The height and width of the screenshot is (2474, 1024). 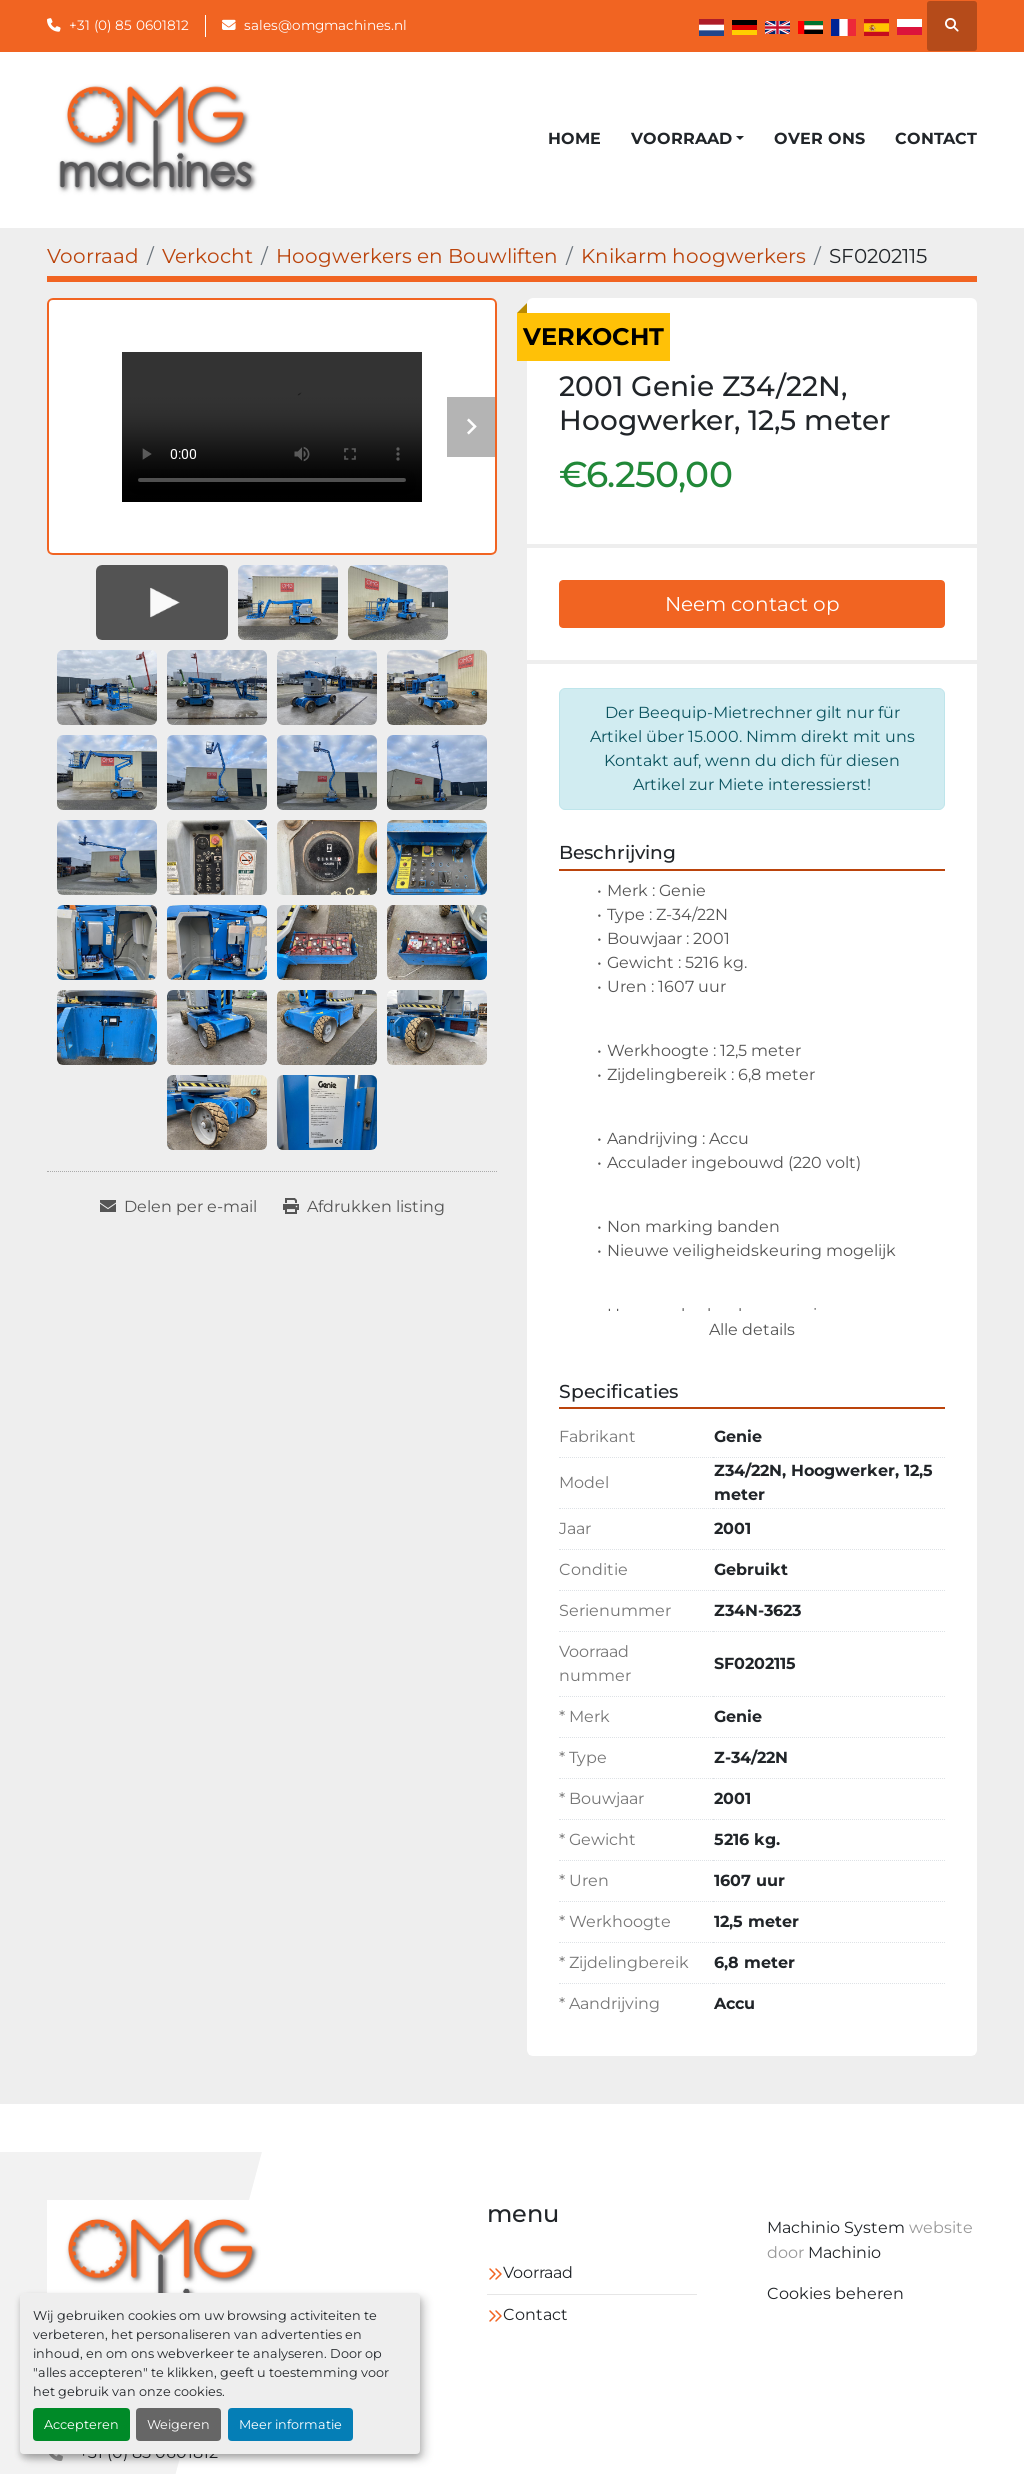 What do you see at coordinates (844, 2252) in the screenshot?
I see `Machinio` at bounding box center [844, 2252].